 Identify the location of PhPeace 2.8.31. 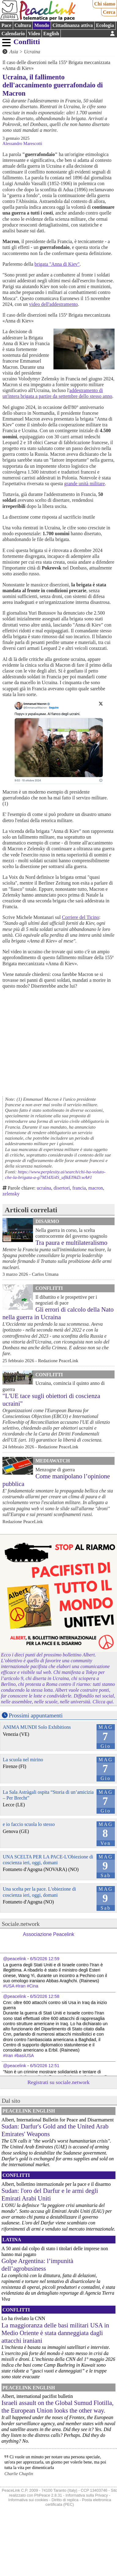
(48, 2495).